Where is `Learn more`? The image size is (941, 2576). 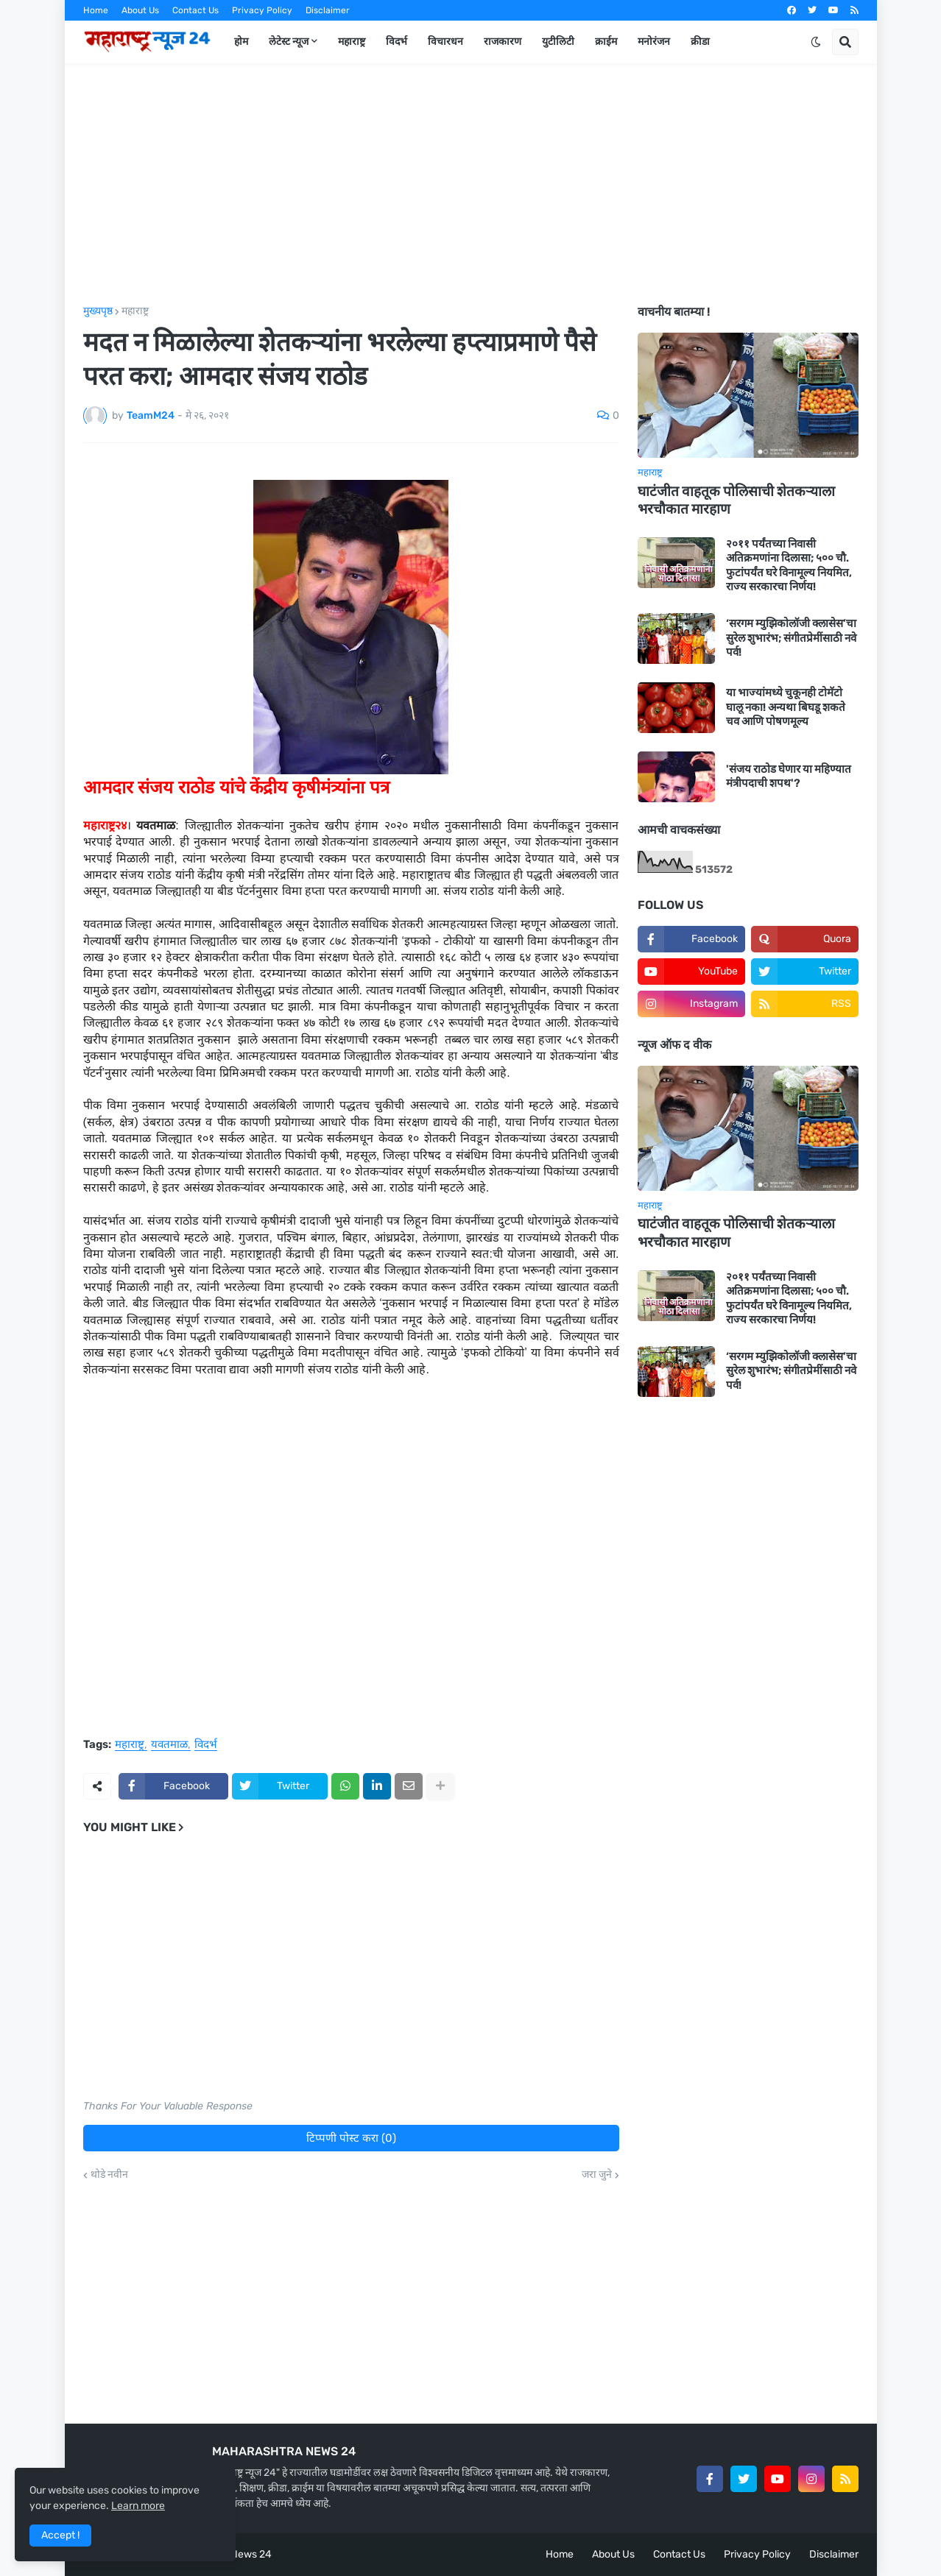 Learn more is located at coordinates (138, 2505).